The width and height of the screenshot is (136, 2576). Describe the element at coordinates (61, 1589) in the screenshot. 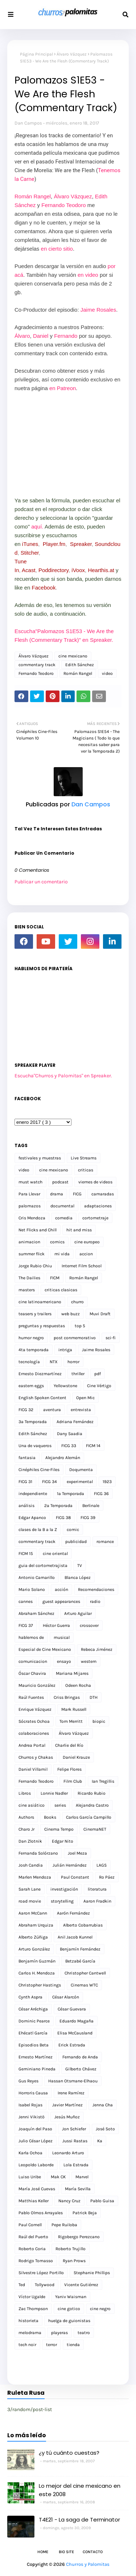

I see `acción` at that location.